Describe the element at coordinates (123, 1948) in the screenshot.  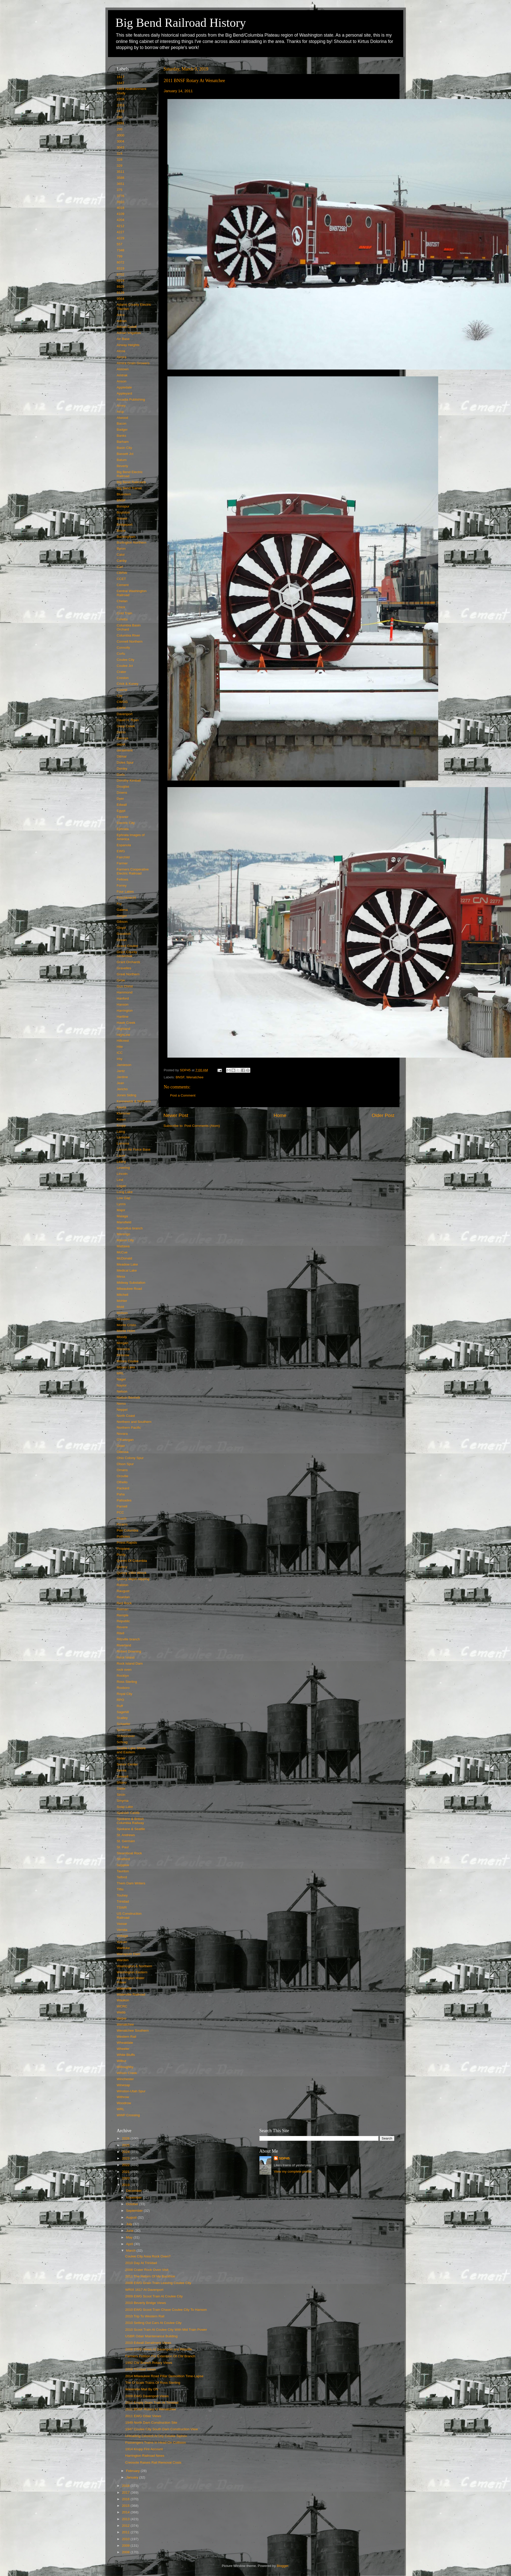
I see `Wahluke` at that location.